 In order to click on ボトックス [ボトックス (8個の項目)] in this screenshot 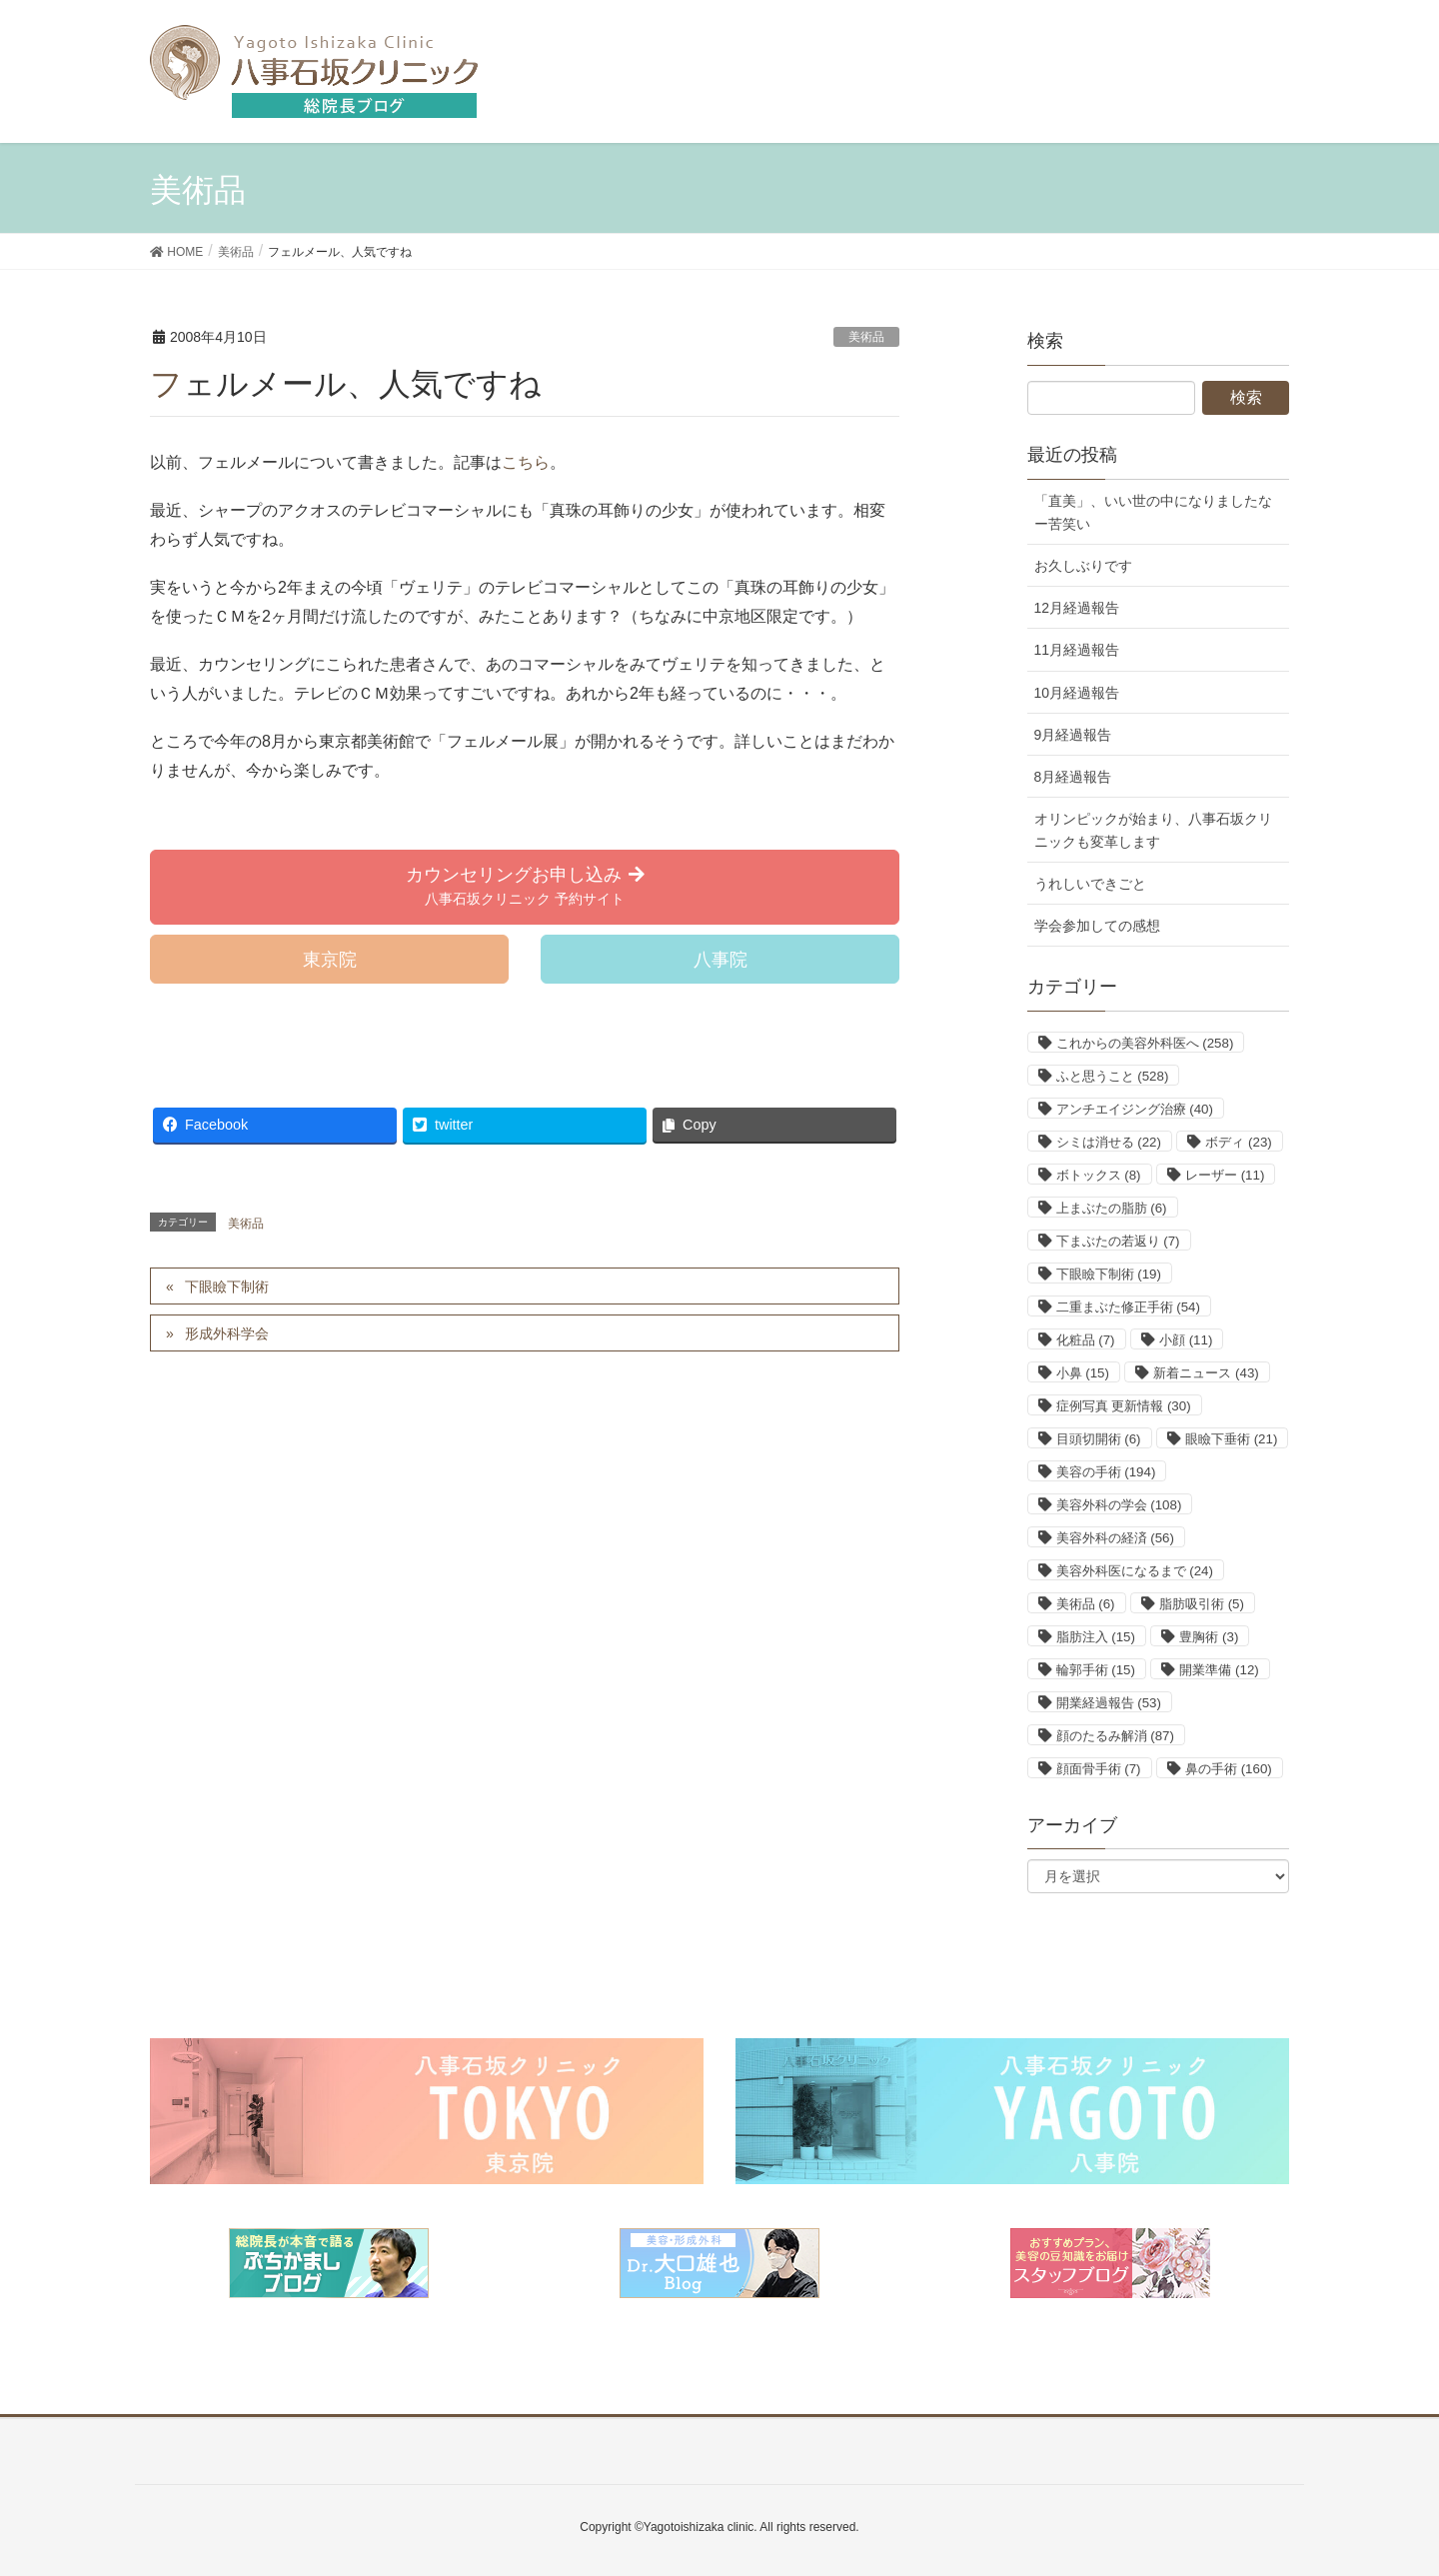, I will do `click(1098, 1175)`.